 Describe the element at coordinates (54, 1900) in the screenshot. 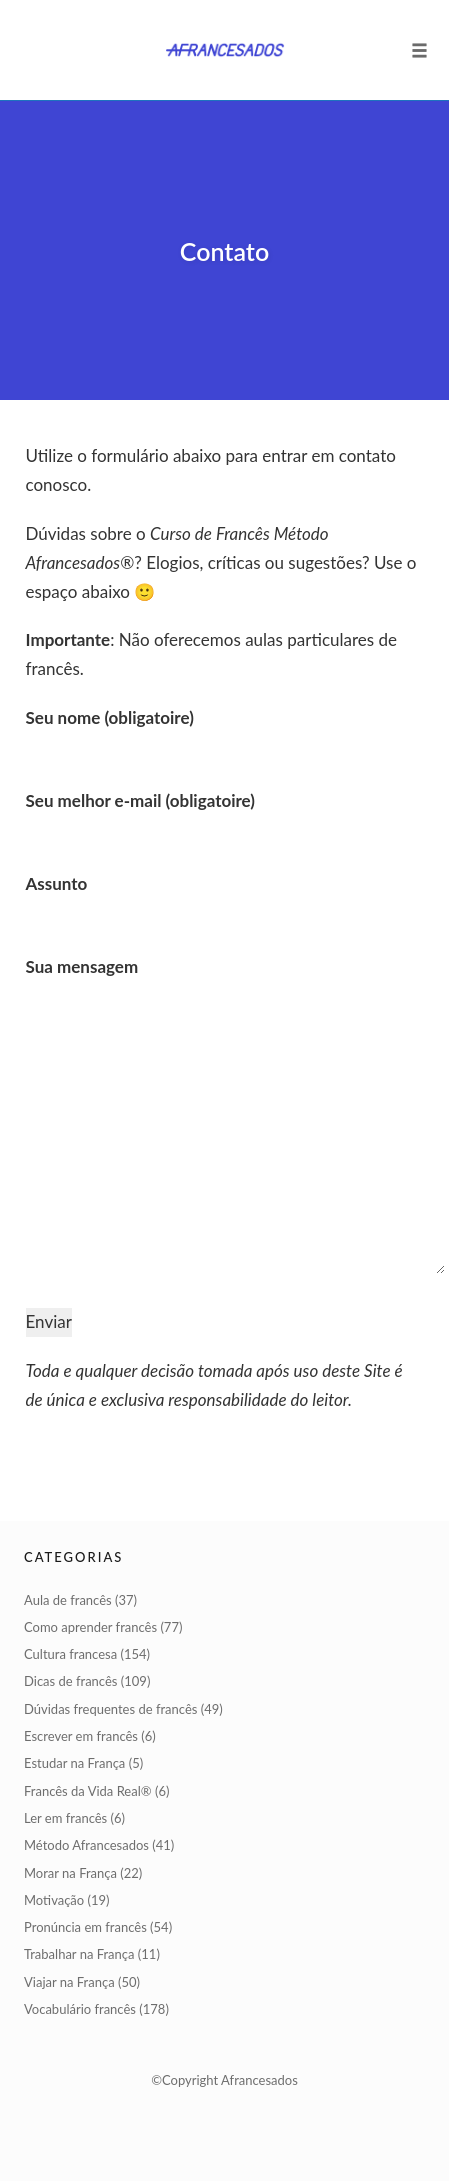

I see `Motivação` at that location.